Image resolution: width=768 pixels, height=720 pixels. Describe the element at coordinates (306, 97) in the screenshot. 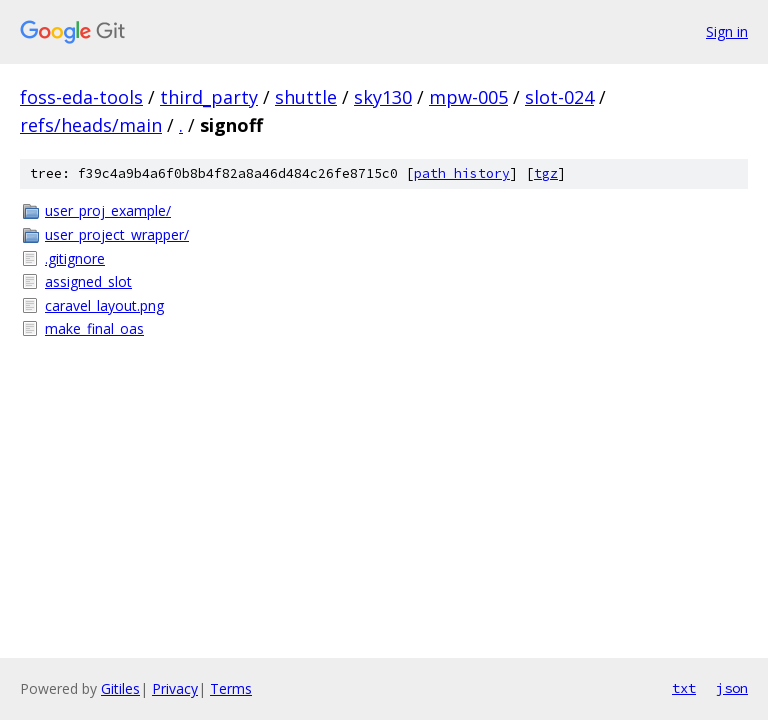

I see `shuttle` at that location.